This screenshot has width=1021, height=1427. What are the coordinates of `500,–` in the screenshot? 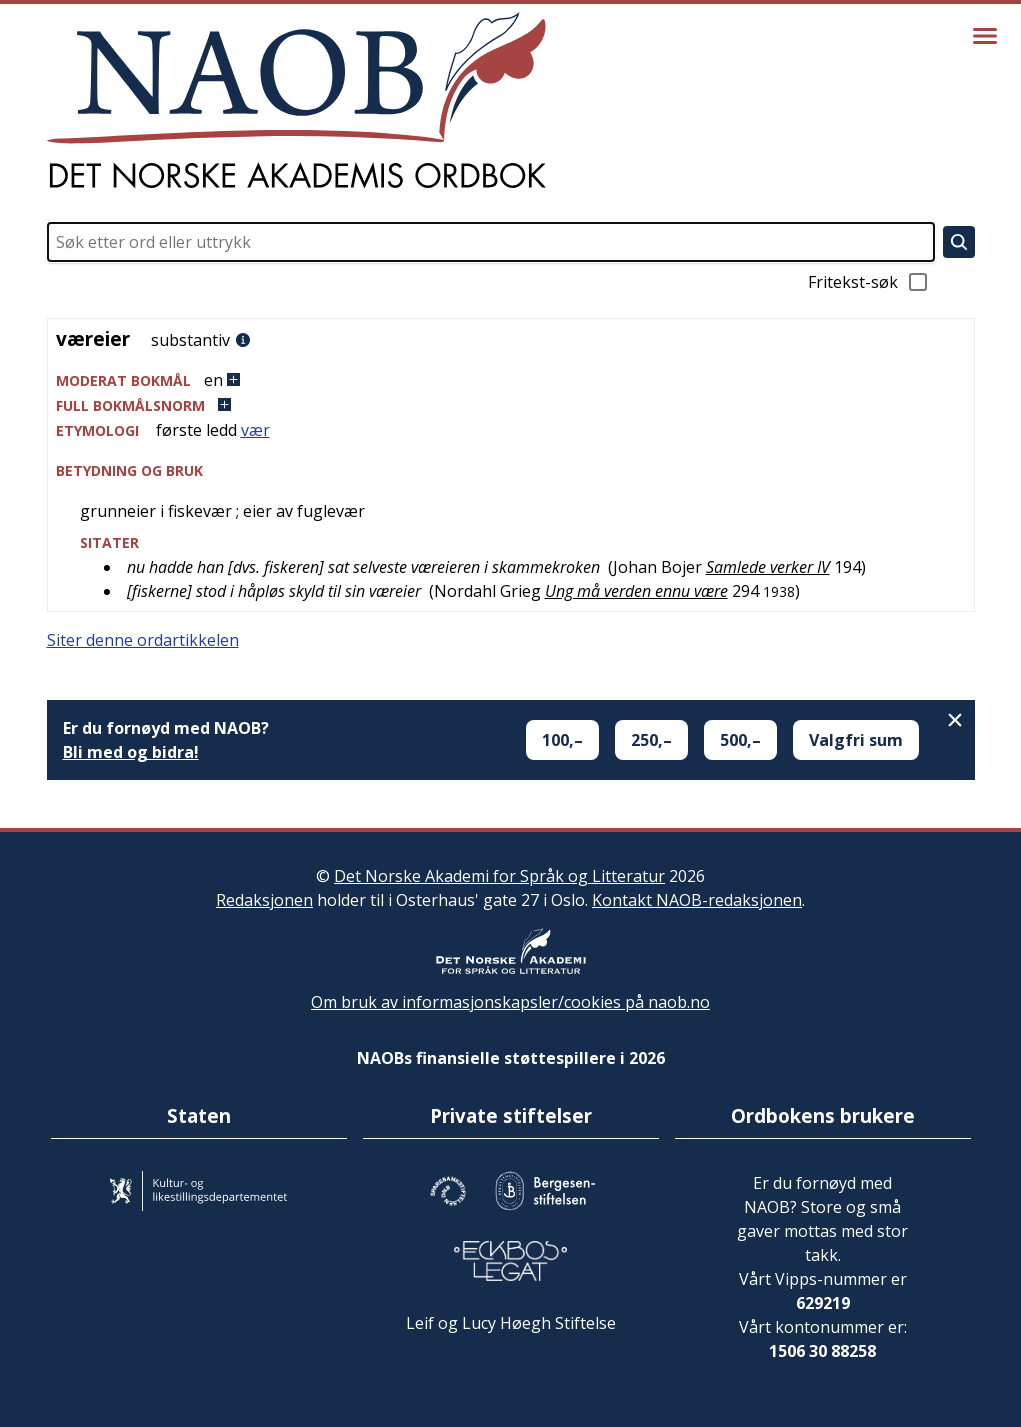 It's located at (740, 740).